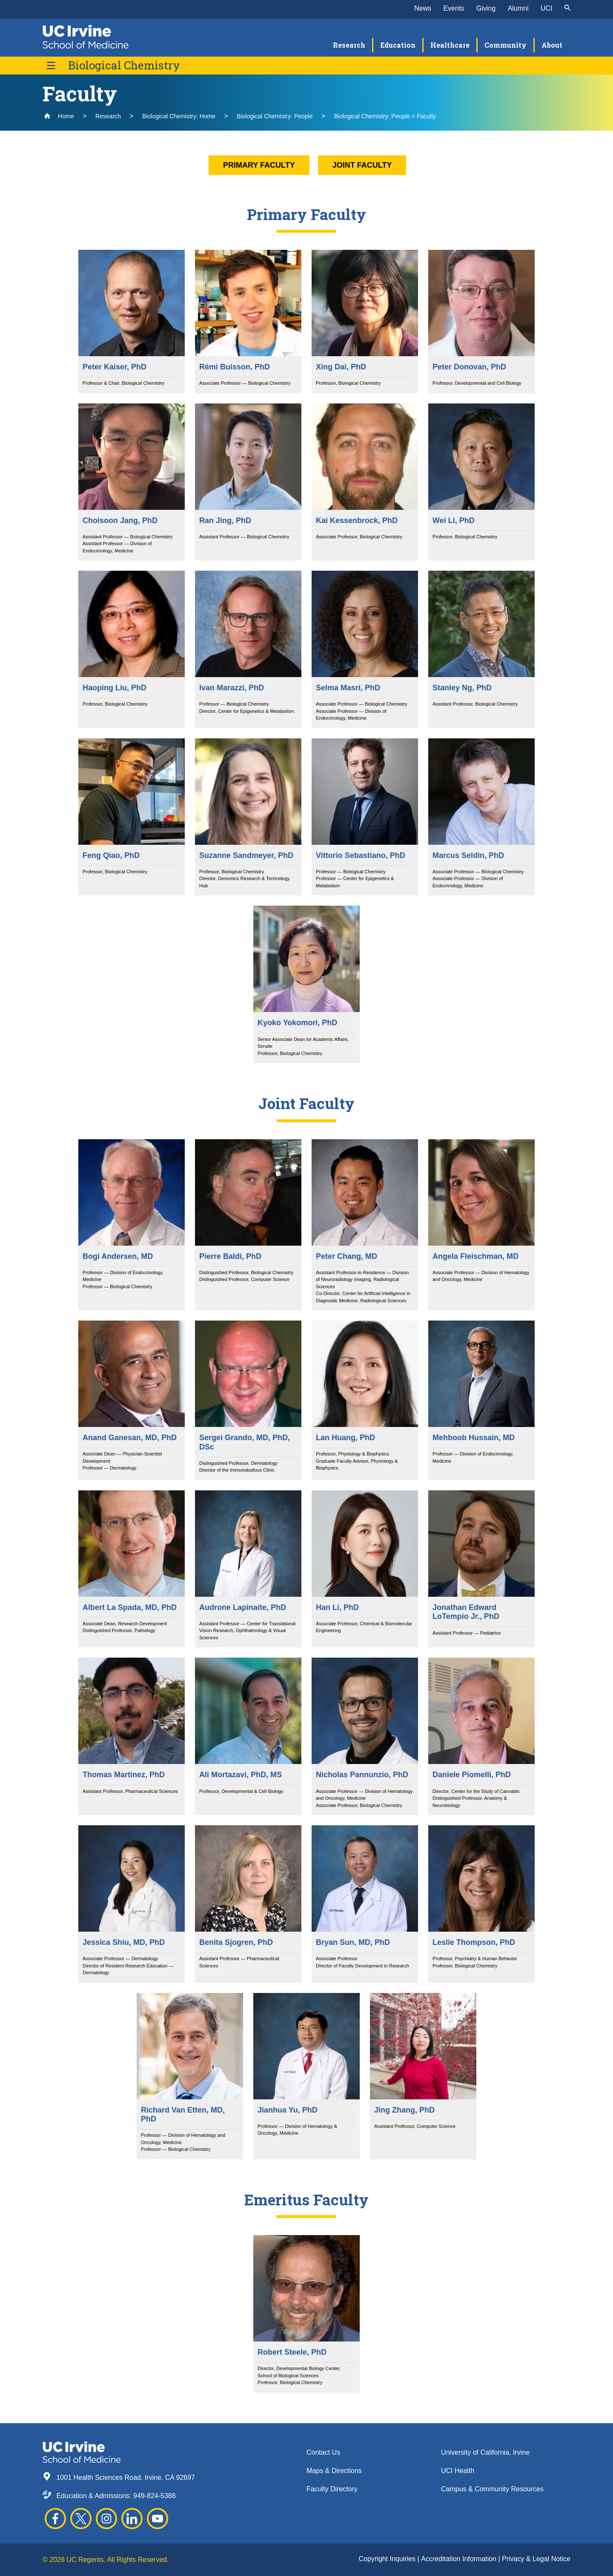 This screenshot has width=613, height=2576. I want to click on [submit], so click(567, 8).